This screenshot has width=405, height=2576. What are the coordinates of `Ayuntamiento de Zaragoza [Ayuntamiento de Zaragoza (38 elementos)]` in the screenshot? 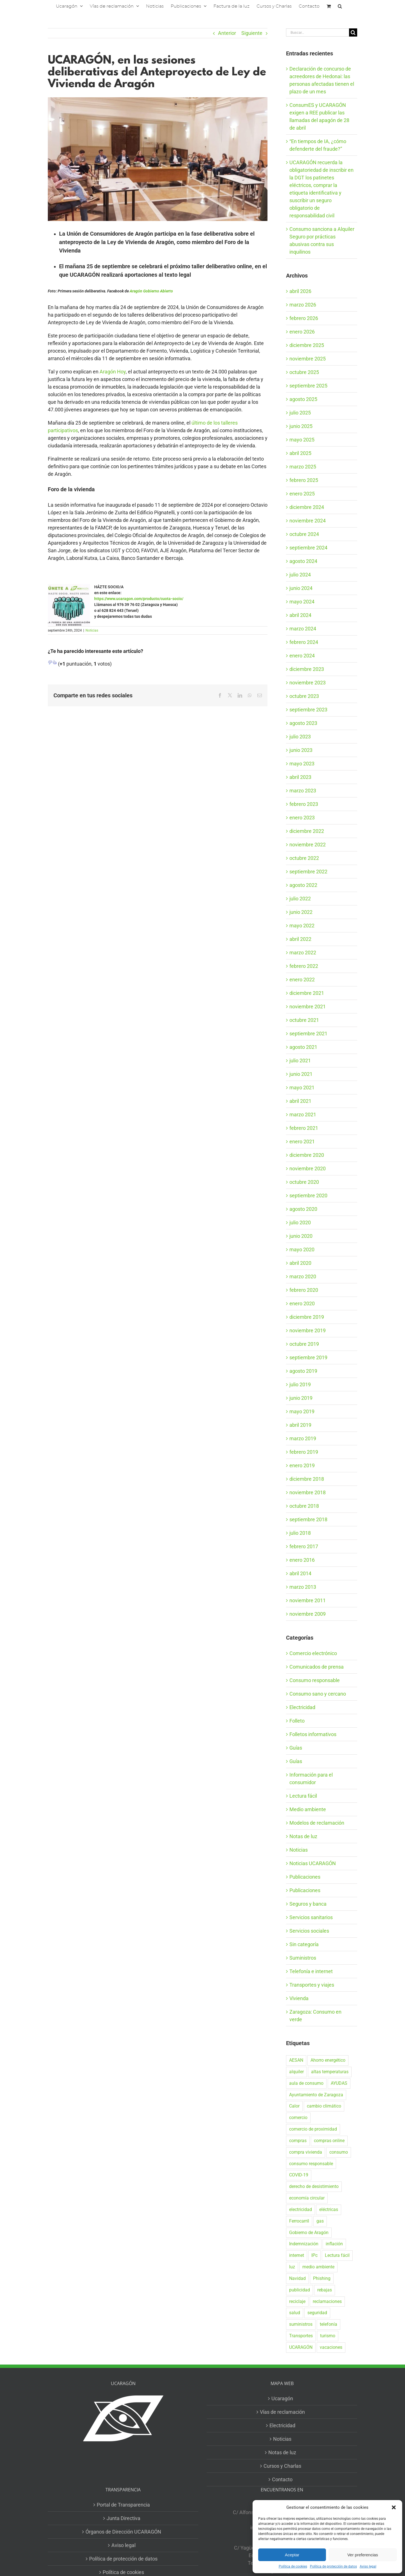 It's located at (316, 2094).